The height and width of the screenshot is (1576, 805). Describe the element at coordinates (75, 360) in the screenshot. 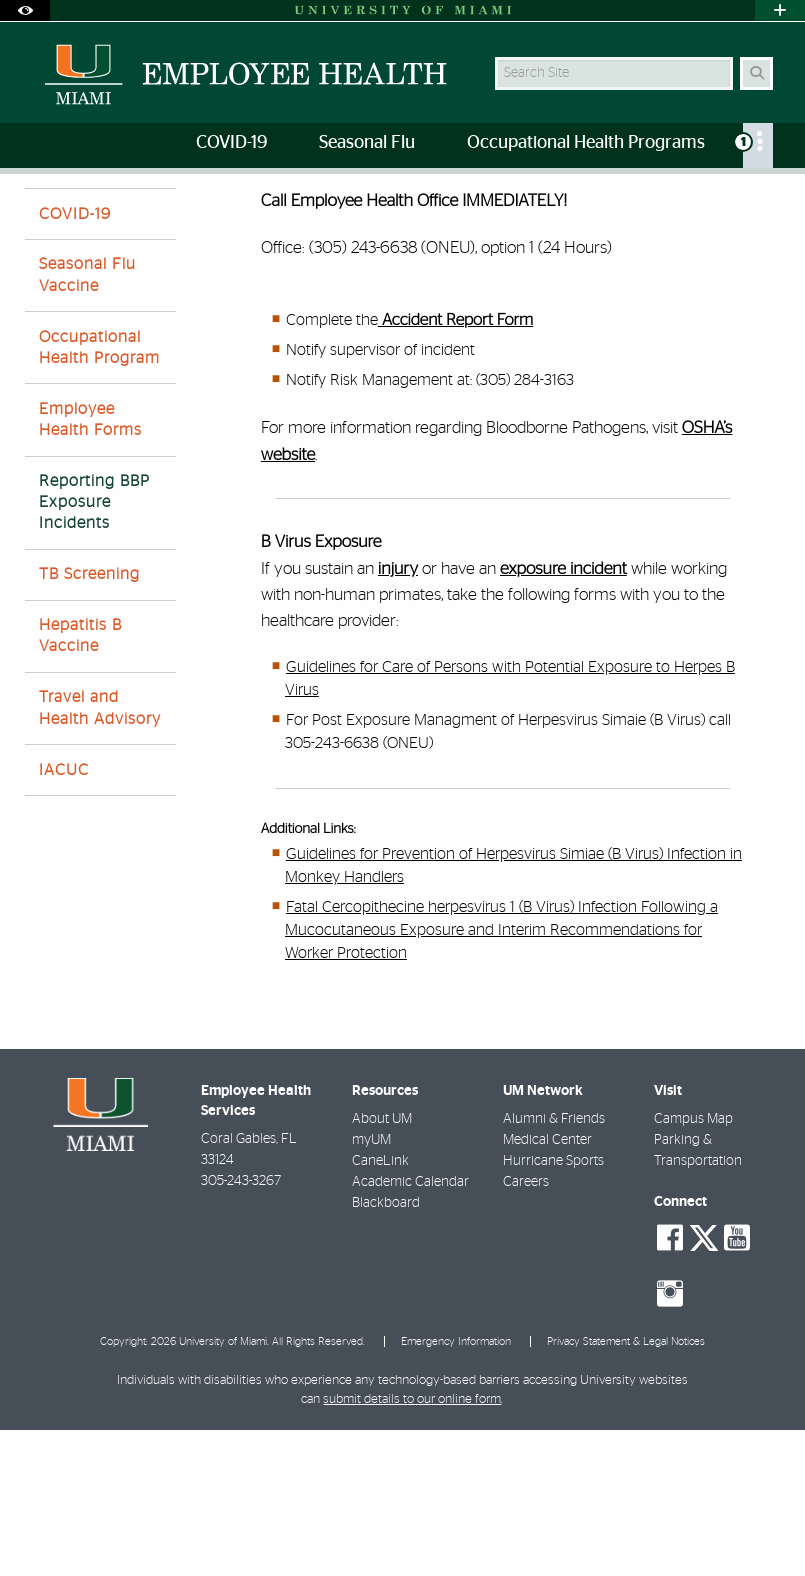

I see `COVID-19` at that location.